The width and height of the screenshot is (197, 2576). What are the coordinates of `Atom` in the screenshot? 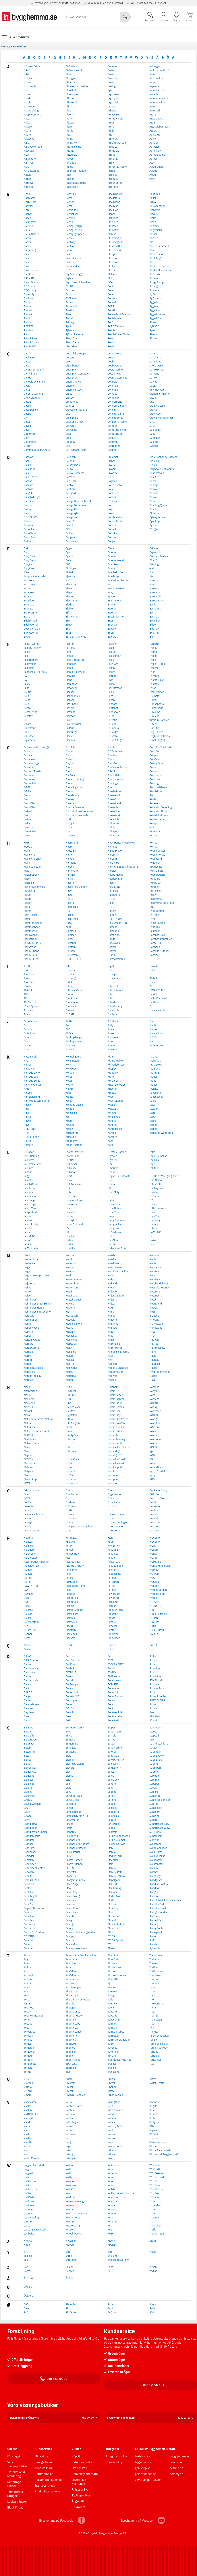 It's located at (152, 122).